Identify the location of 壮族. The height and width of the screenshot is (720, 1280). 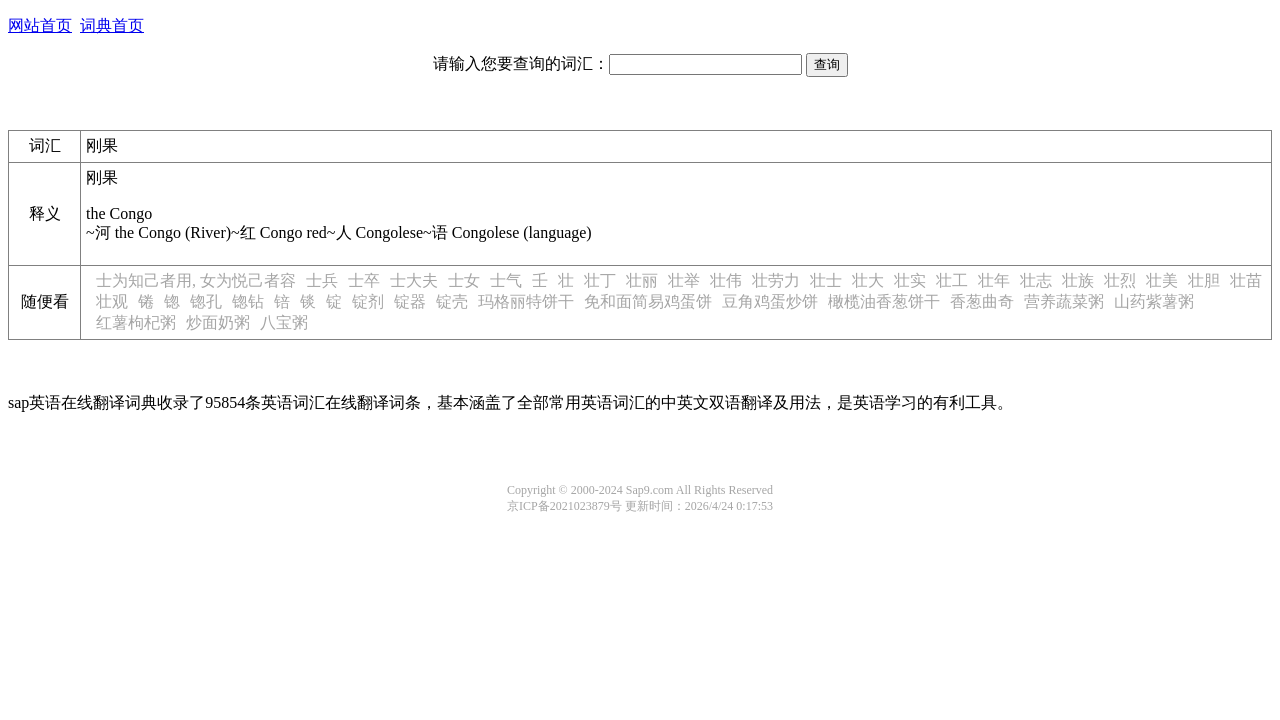
(1078, 280).